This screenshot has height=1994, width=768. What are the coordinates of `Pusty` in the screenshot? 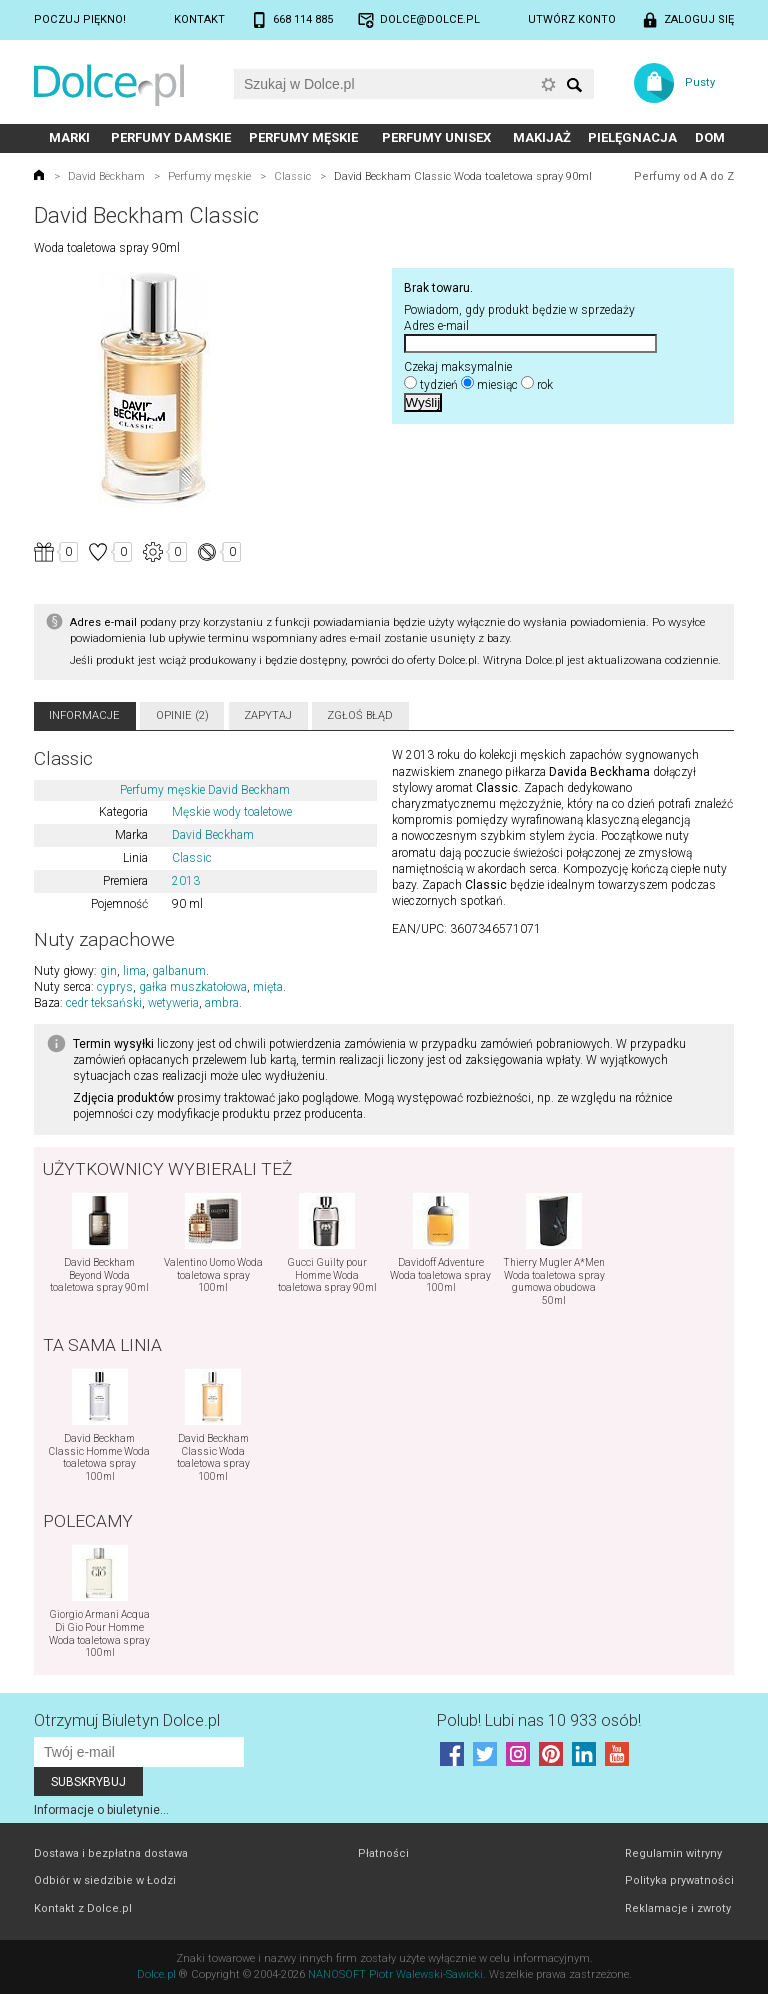 It's located at (700, 82).